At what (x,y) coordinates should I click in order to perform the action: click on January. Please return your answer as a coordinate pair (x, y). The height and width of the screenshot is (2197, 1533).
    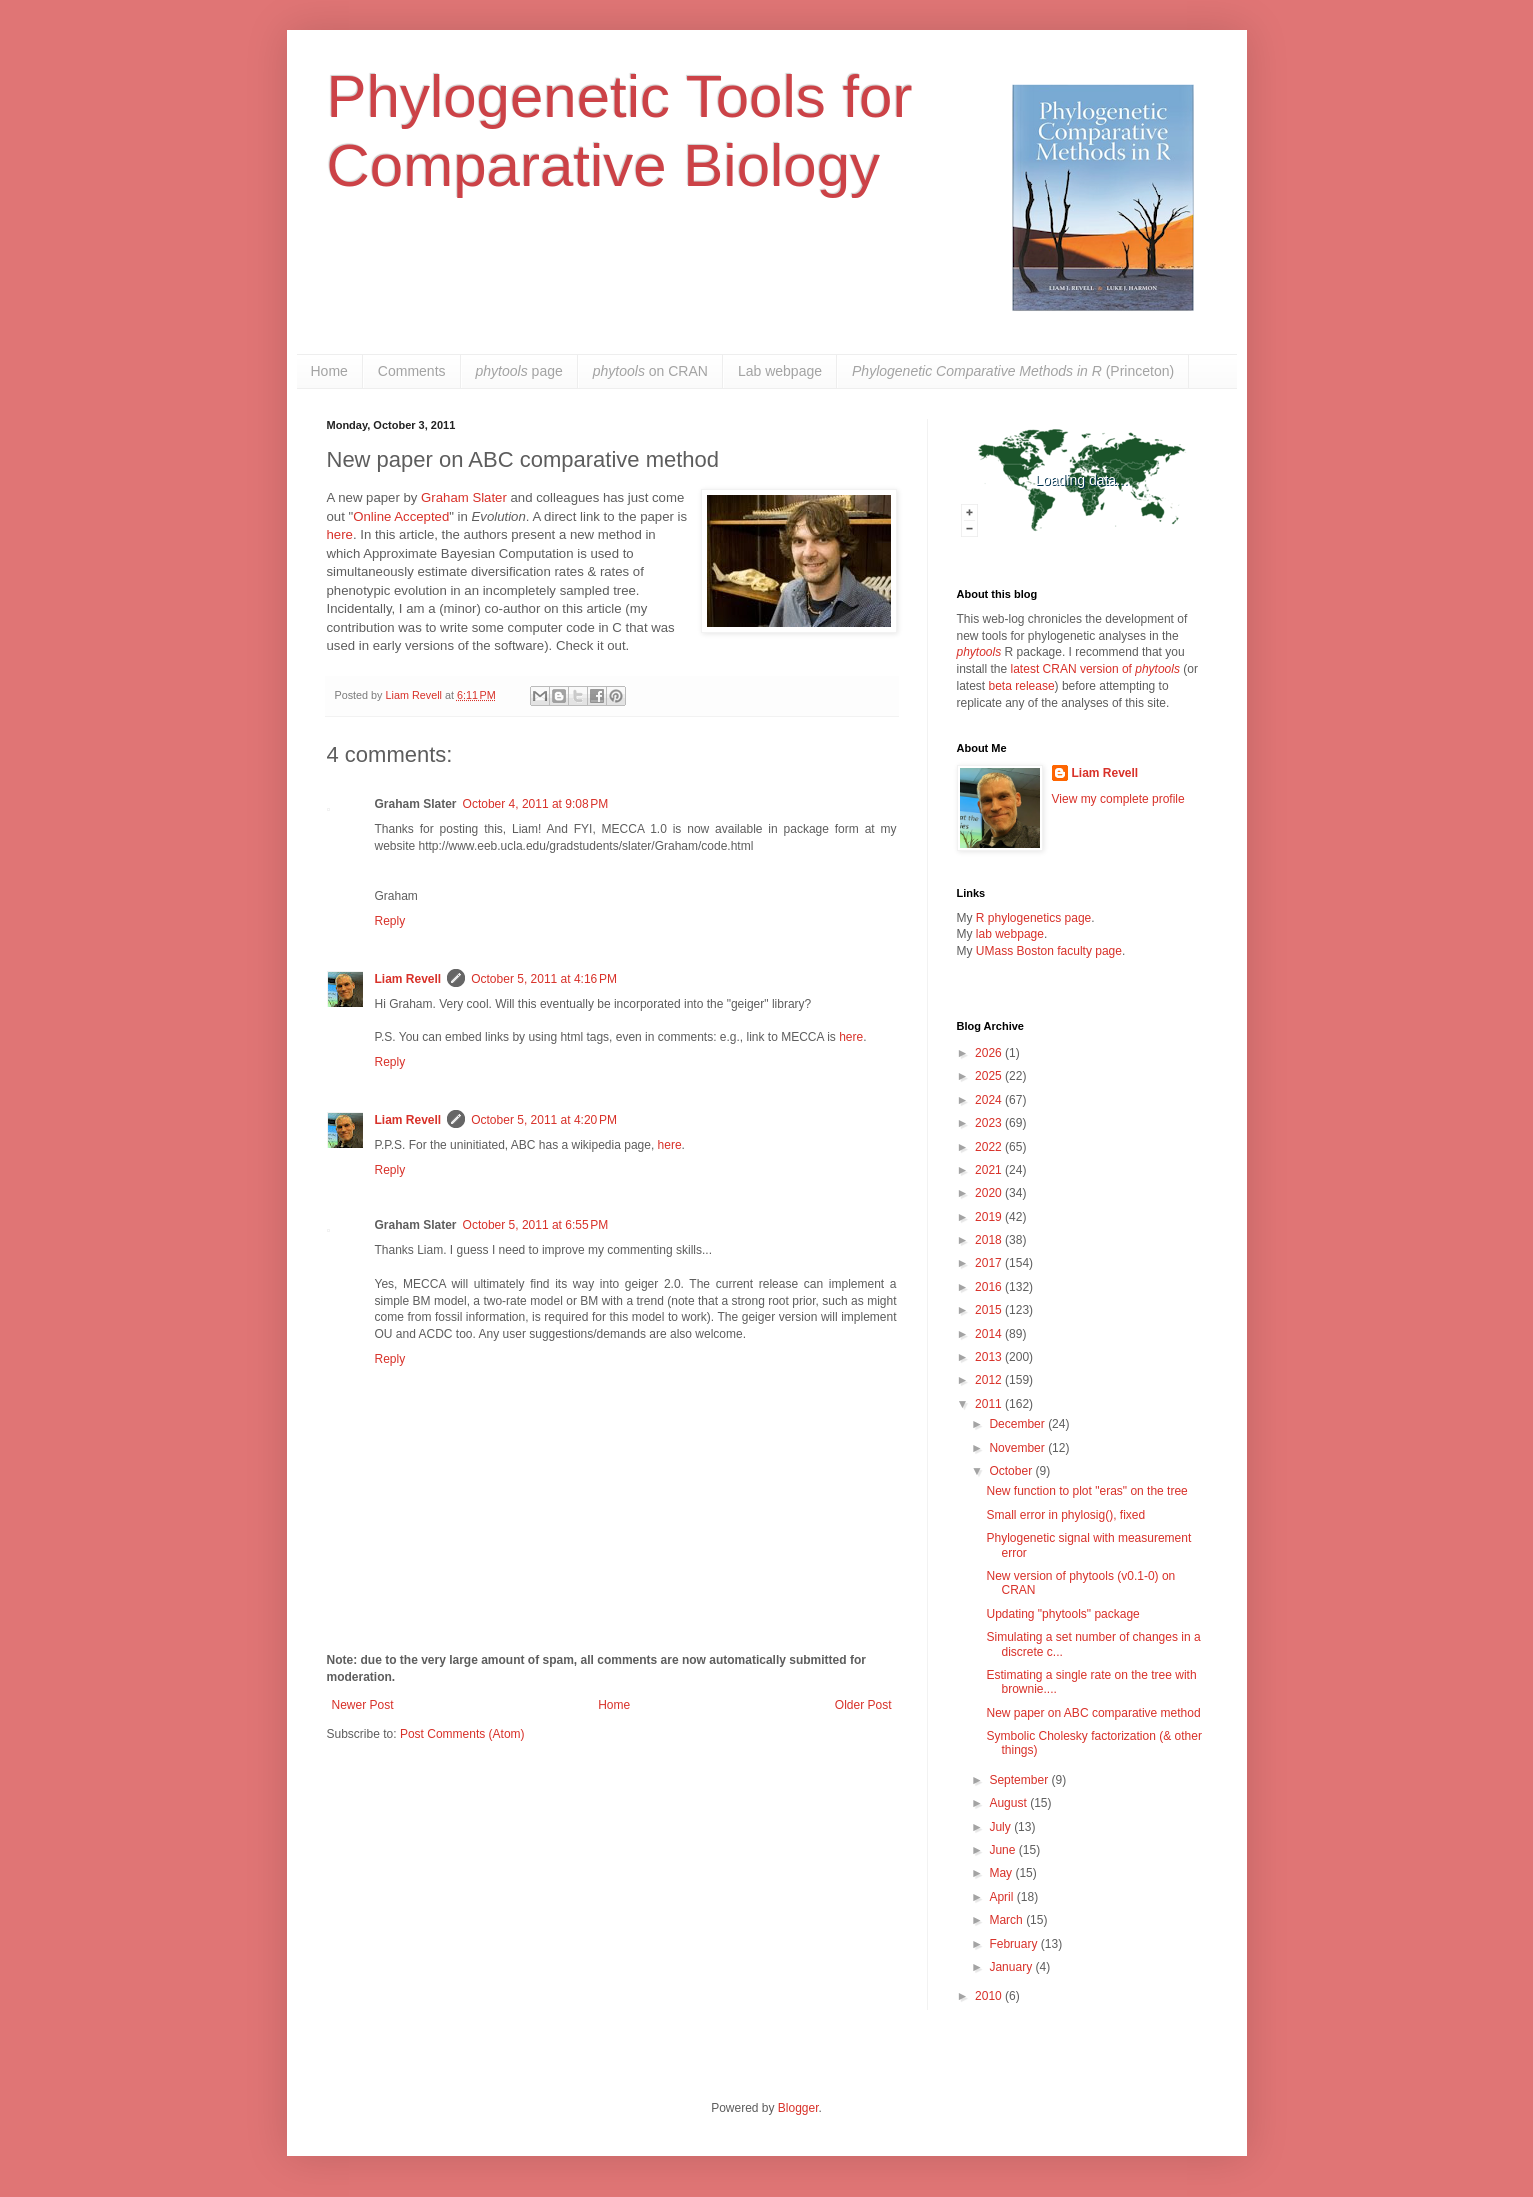
    Looking at the image, I should click on (1012, 1967).